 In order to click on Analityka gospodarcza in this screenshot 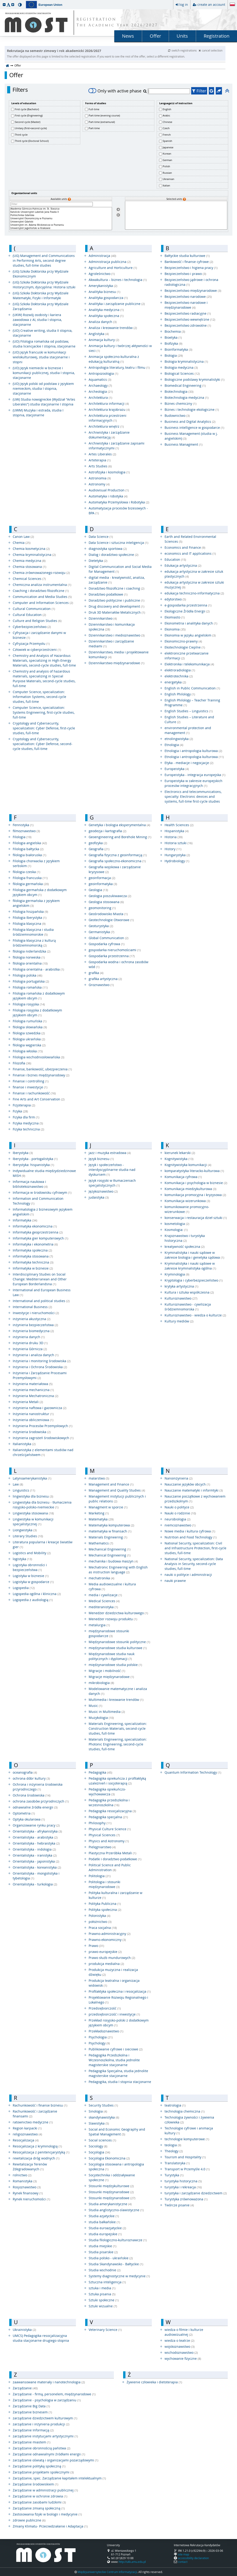, I will do `click(108, 297)`.